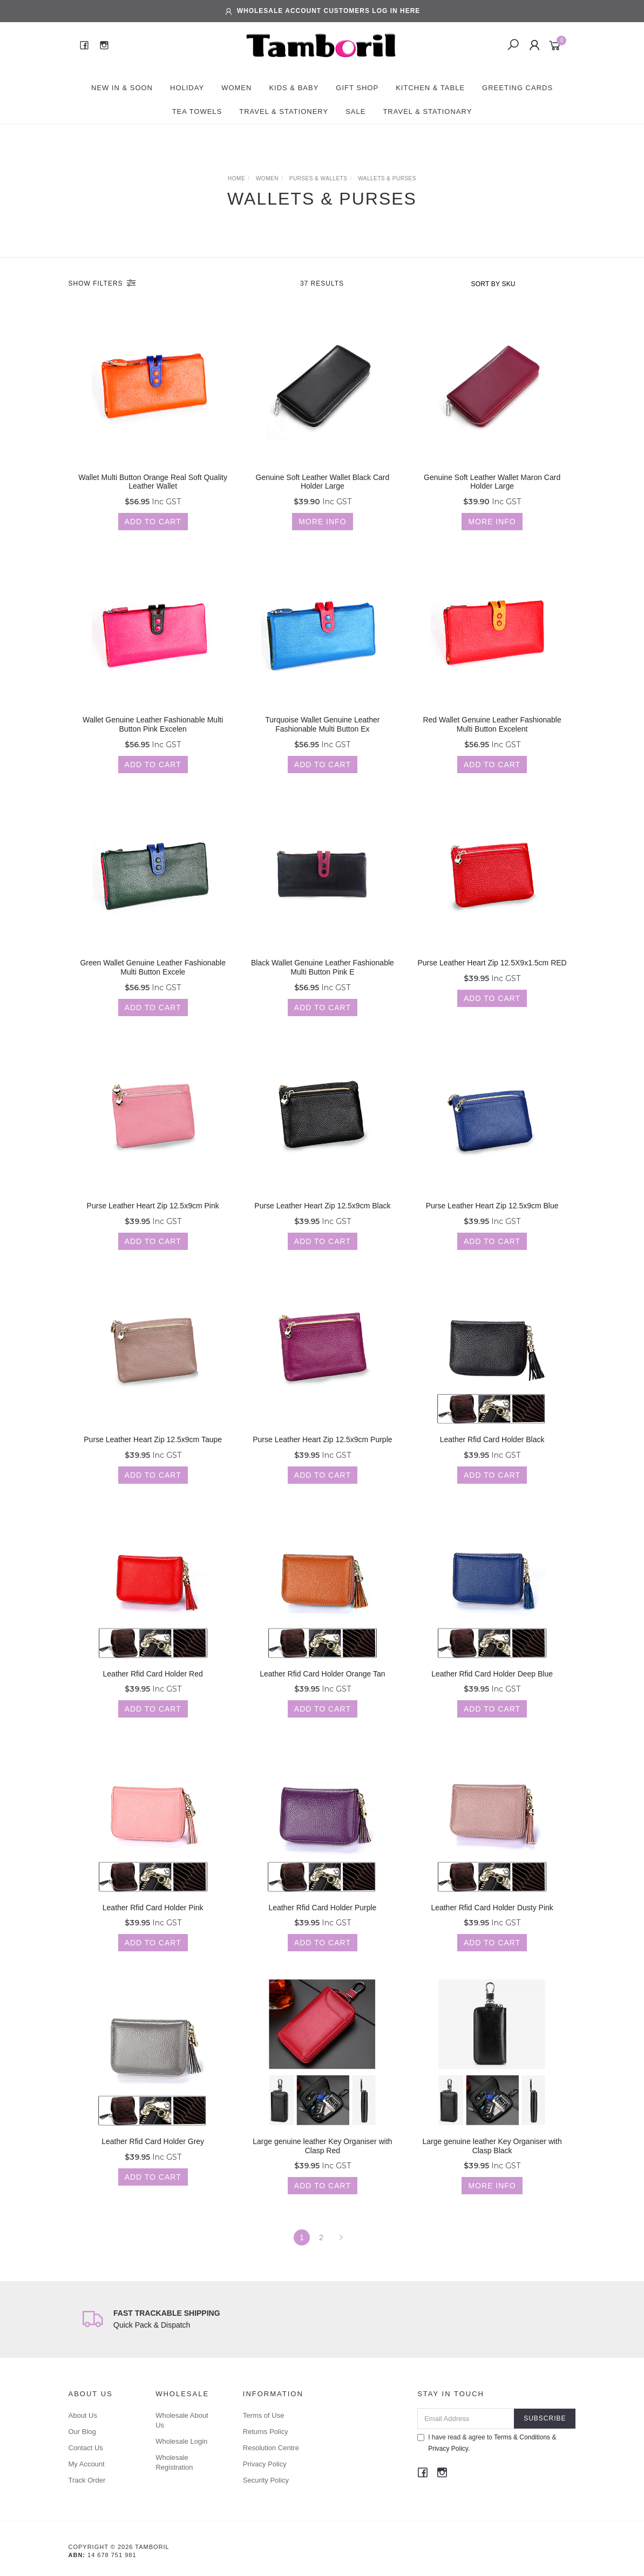 This screenshot has height=2576, width=644. What do you see at coordinates (355, 111) in the screenshot?
I see `Sale` at bounding box center [355, 111].